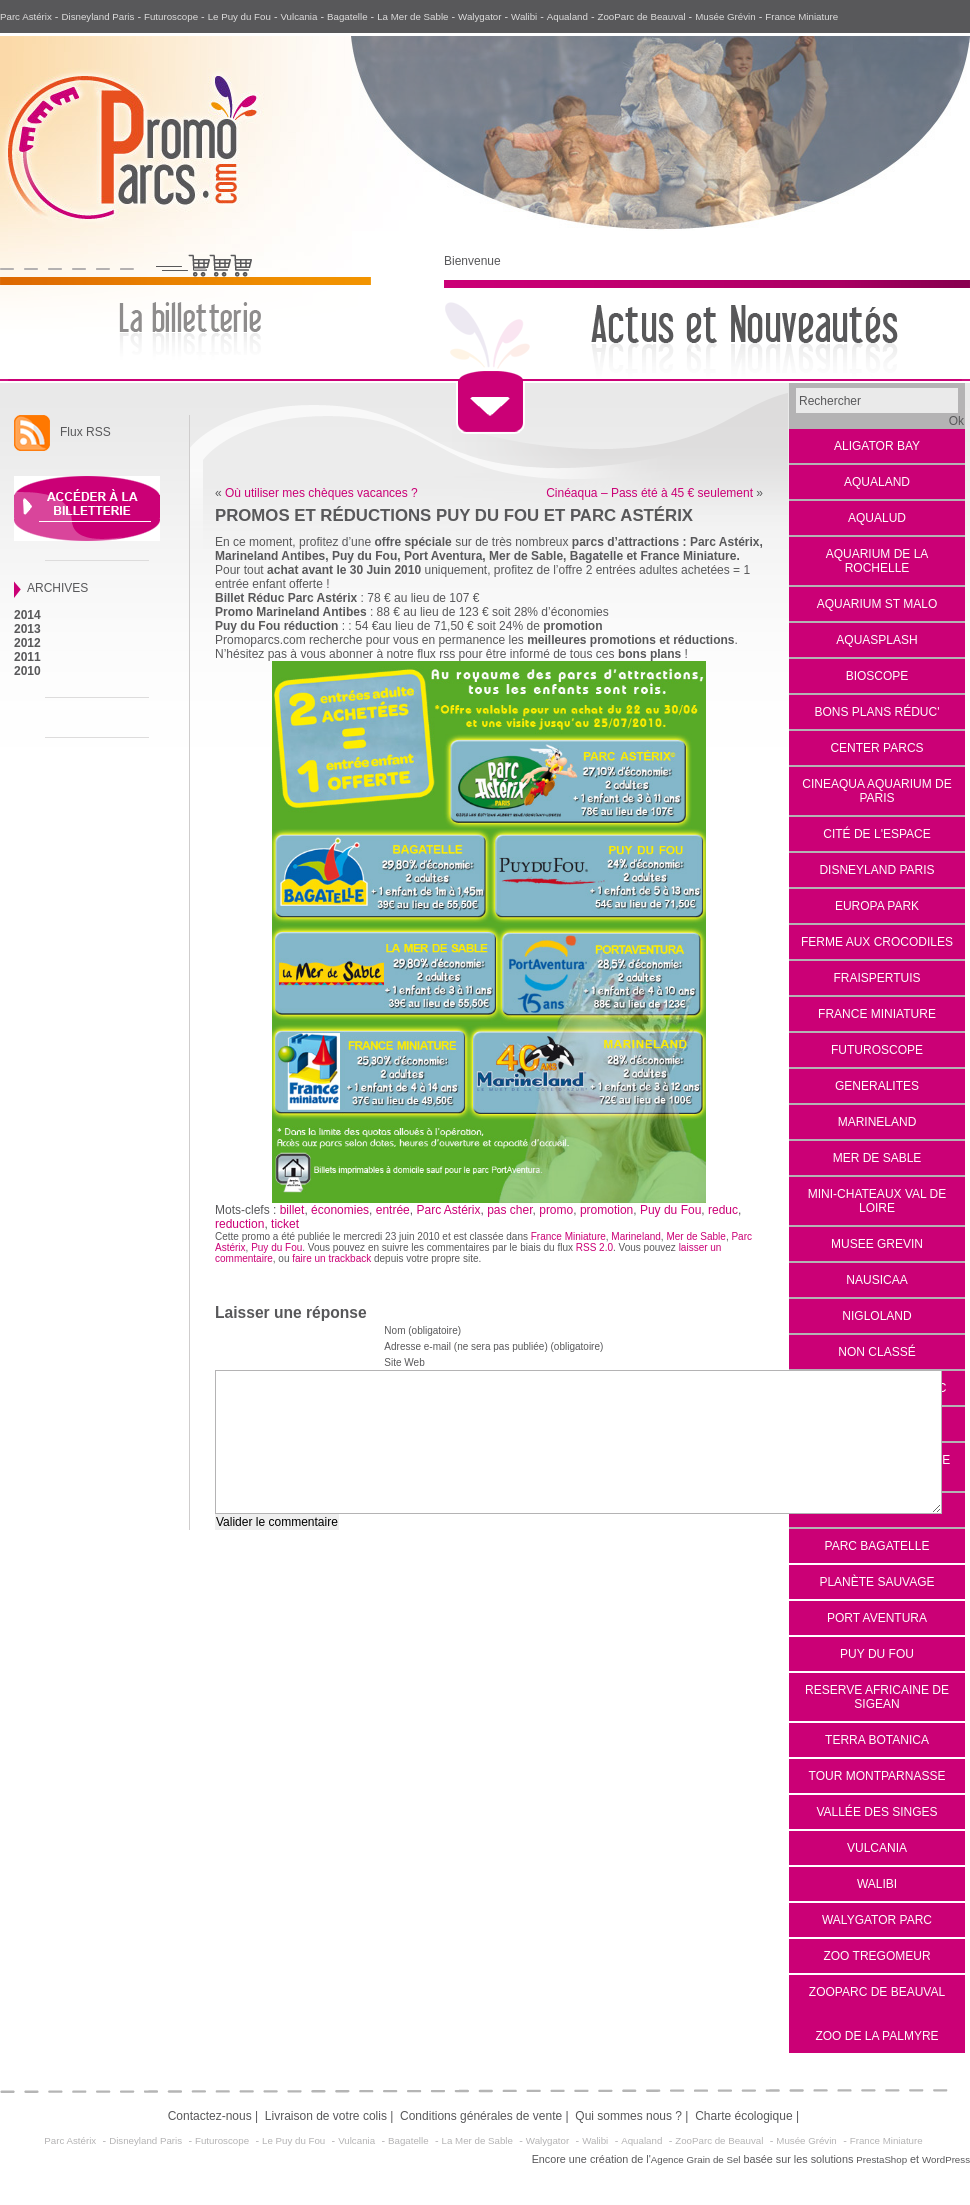  Describe the element at coordinates (331, 1258) in the screenshot. I see `faire un trackback` at that location.